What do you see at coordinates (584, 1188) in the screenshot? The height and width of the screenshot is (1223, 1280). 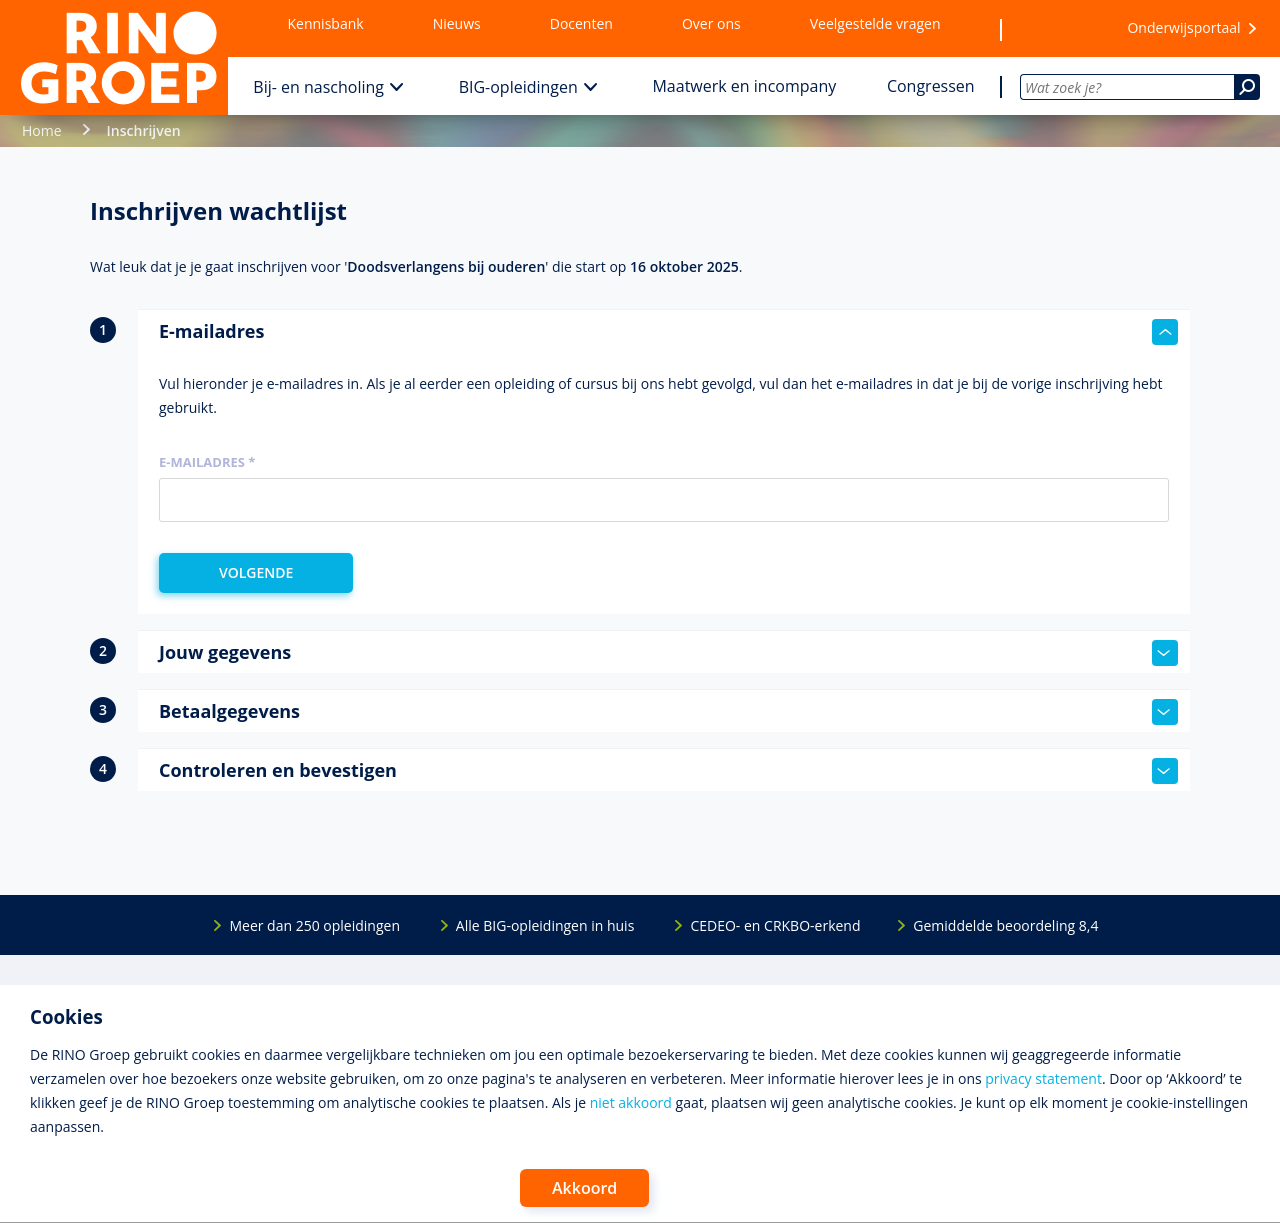 I see `Akkoord` at bounding box center [584, 1188].